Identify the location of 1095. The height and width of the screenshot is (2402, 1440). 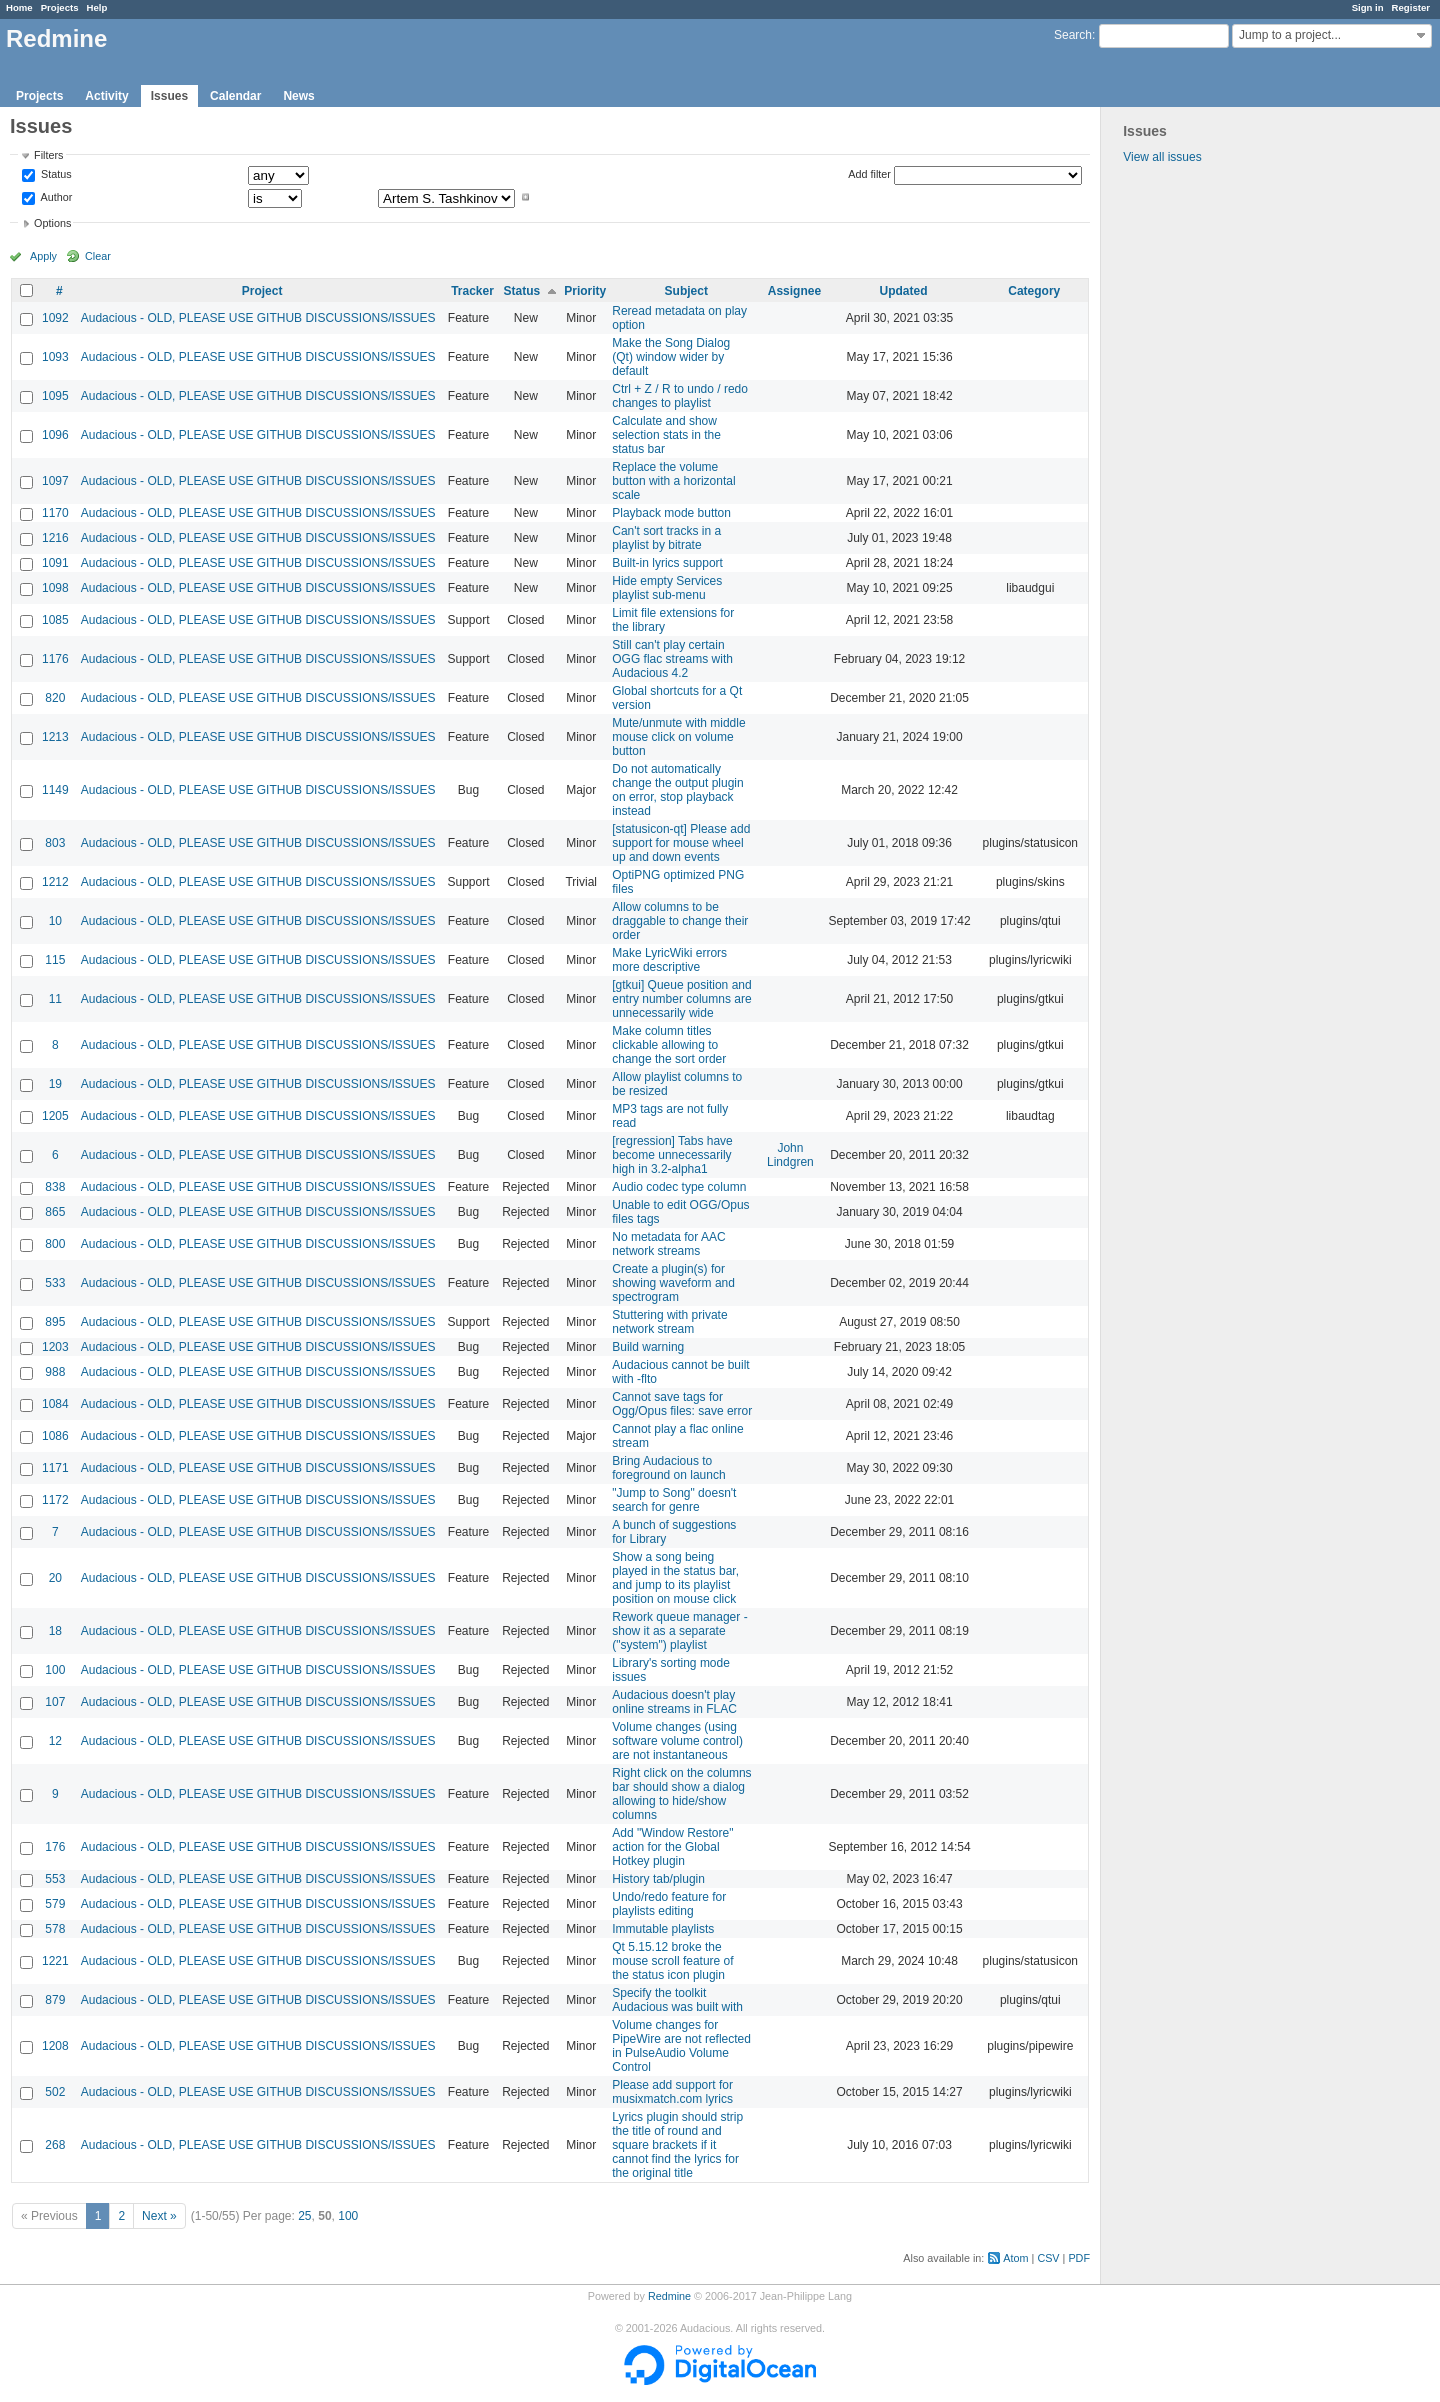
(55, 396).